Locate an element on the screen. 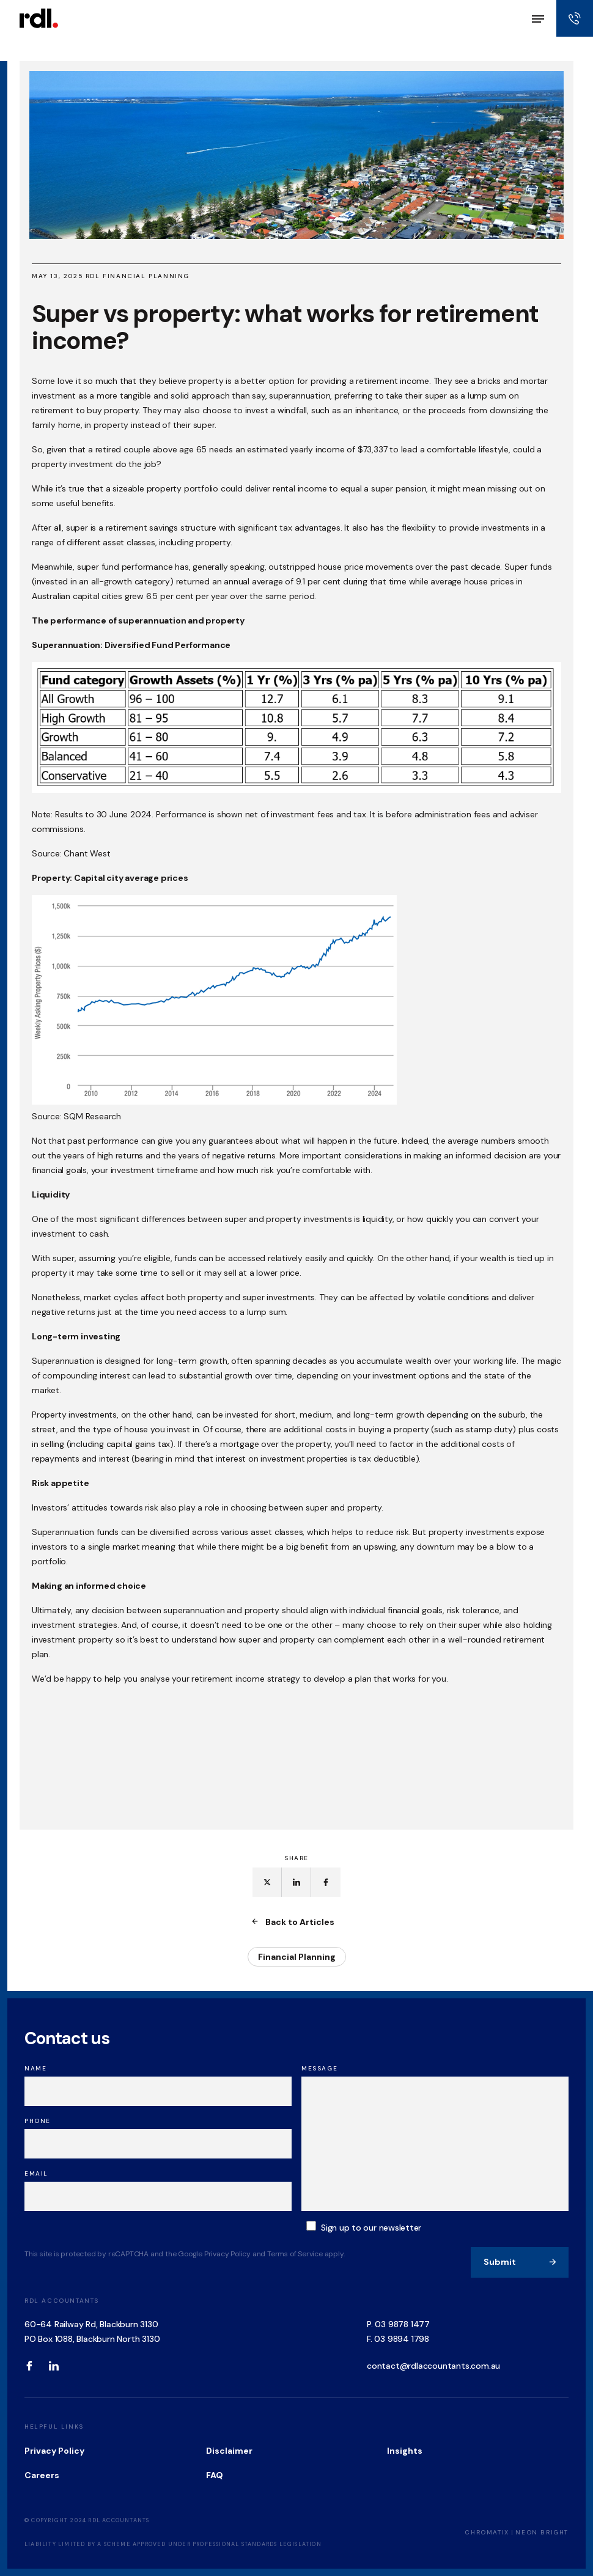 This screenshot has height=2576, width=593. contact@rdlaccountants.com.au is located at coordinates (433, 2365).